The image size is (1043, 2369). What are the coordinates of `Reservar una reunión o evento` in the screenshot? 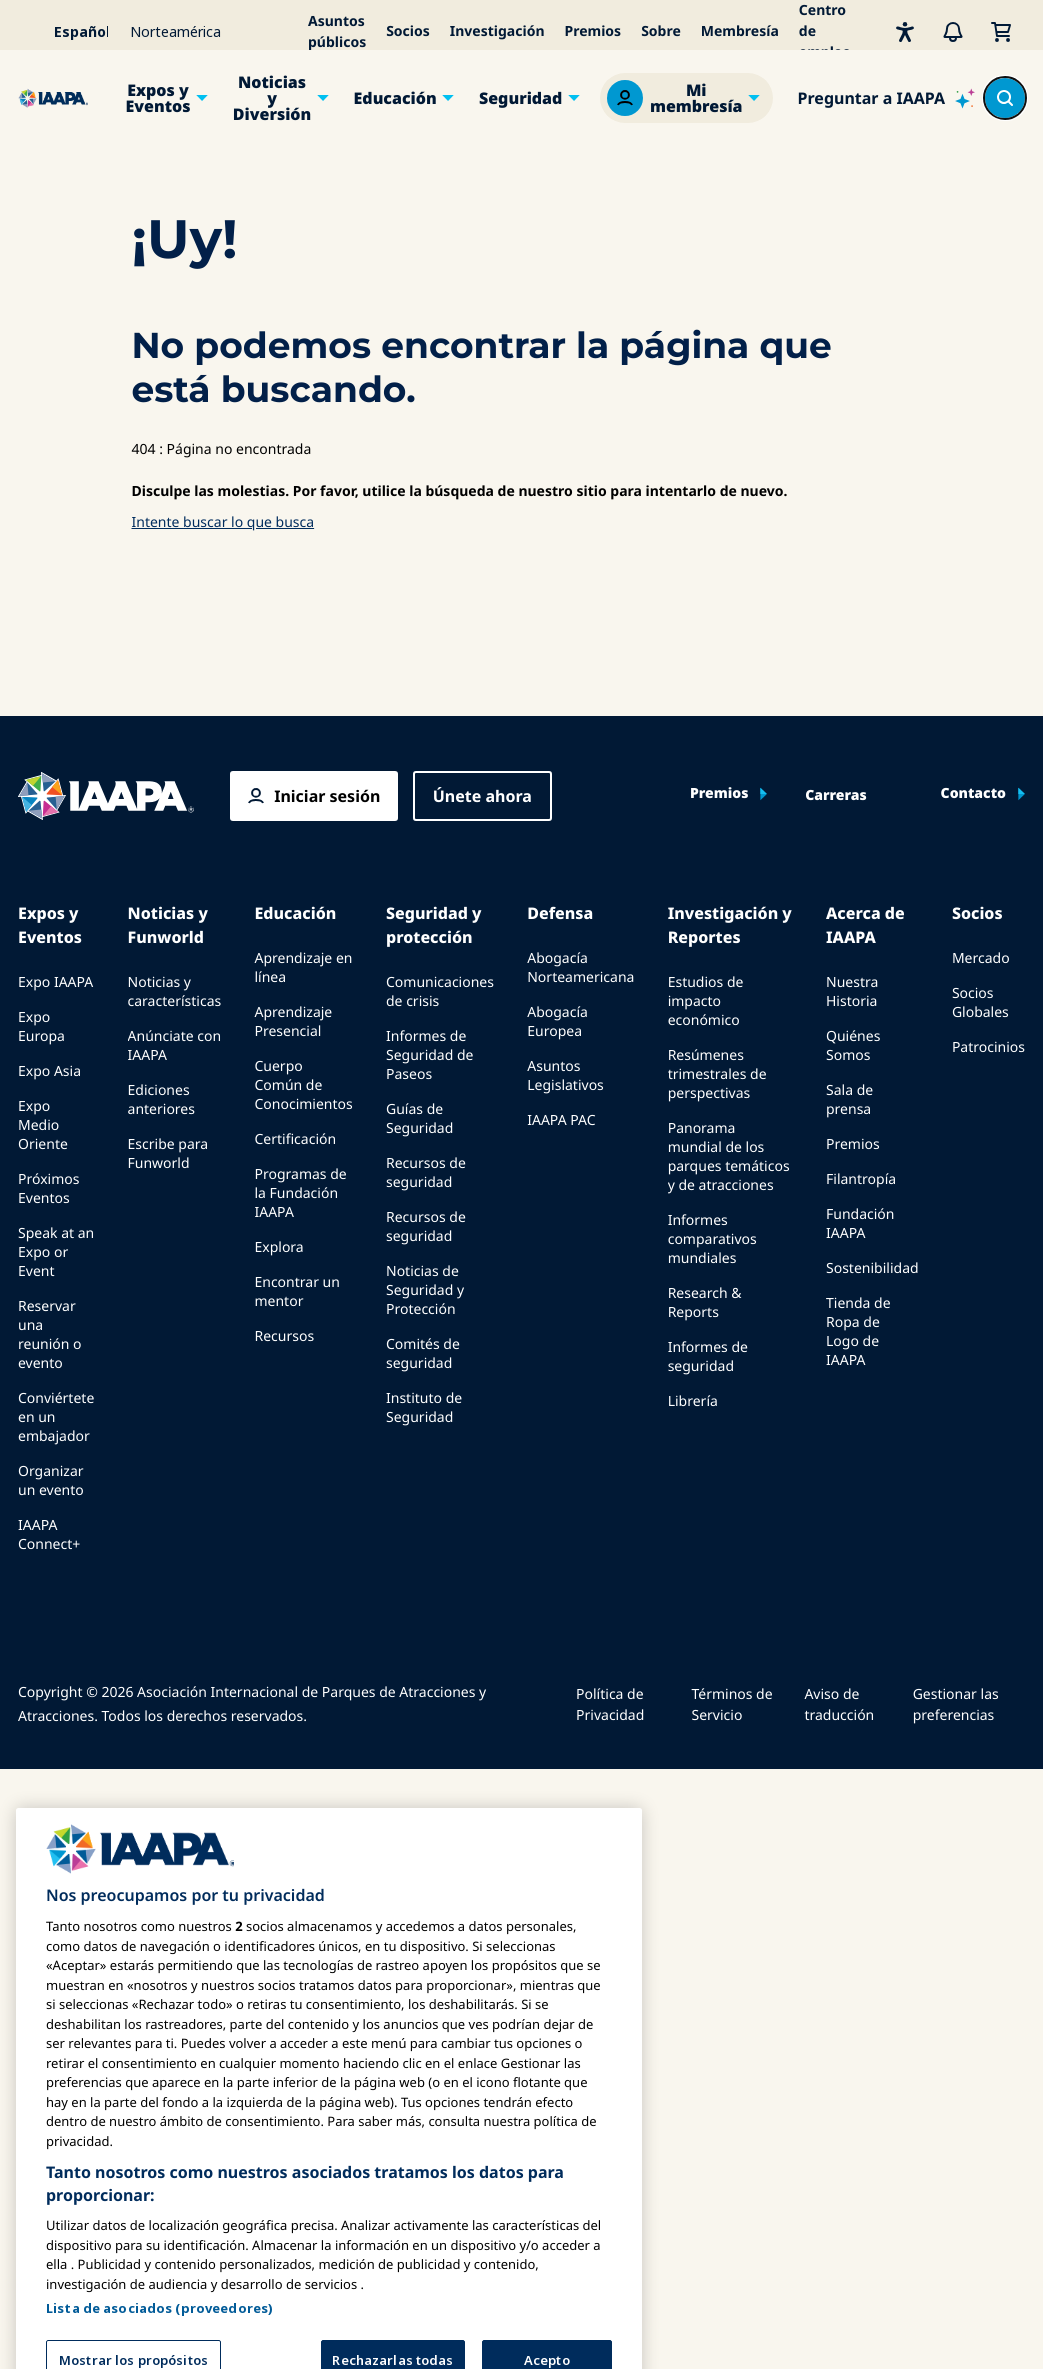 It's located at (50, 1335).